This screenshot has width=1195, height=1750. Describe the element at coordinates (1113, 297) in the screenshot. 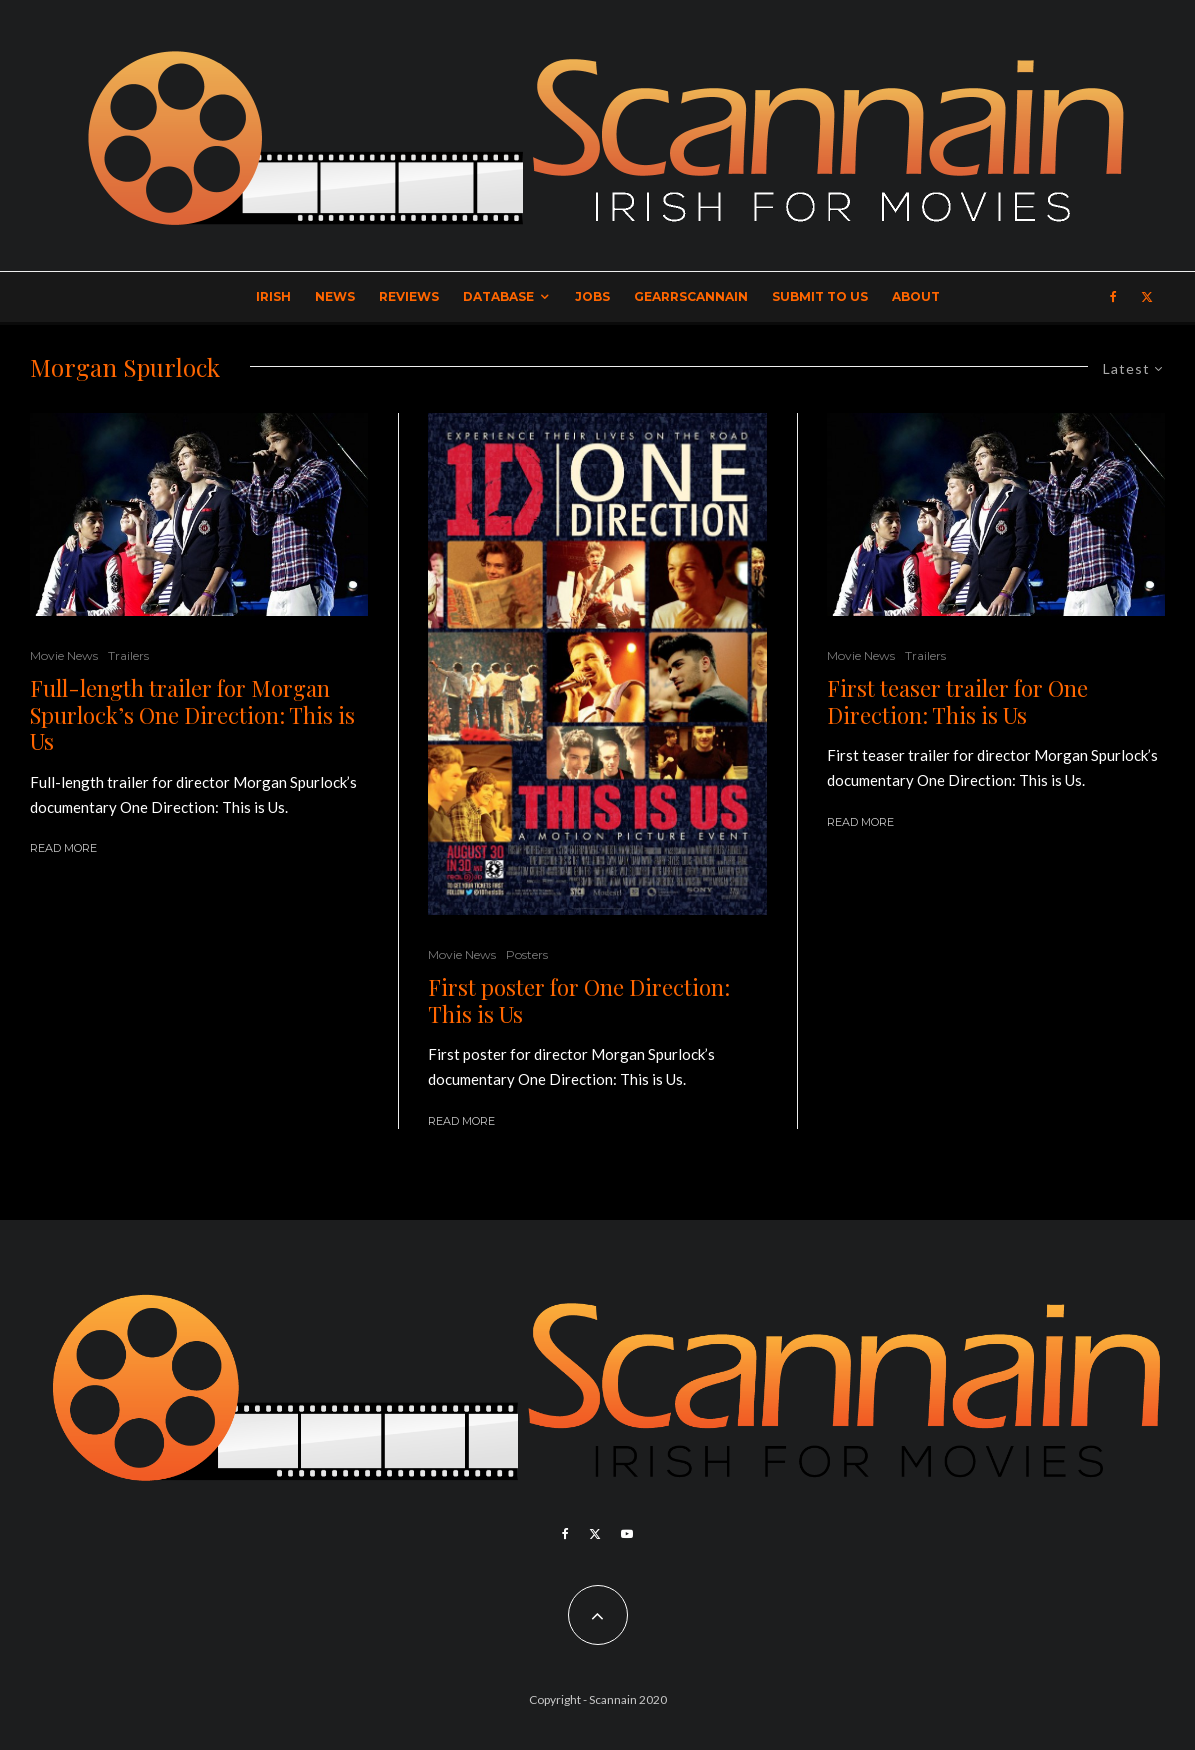

I see `[Facebook]` at that location.